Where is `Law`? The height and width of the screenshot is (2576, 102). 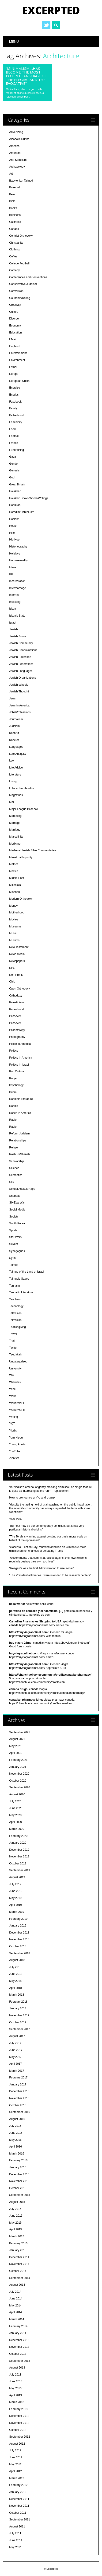 Law is located at coordinates (11, 760).